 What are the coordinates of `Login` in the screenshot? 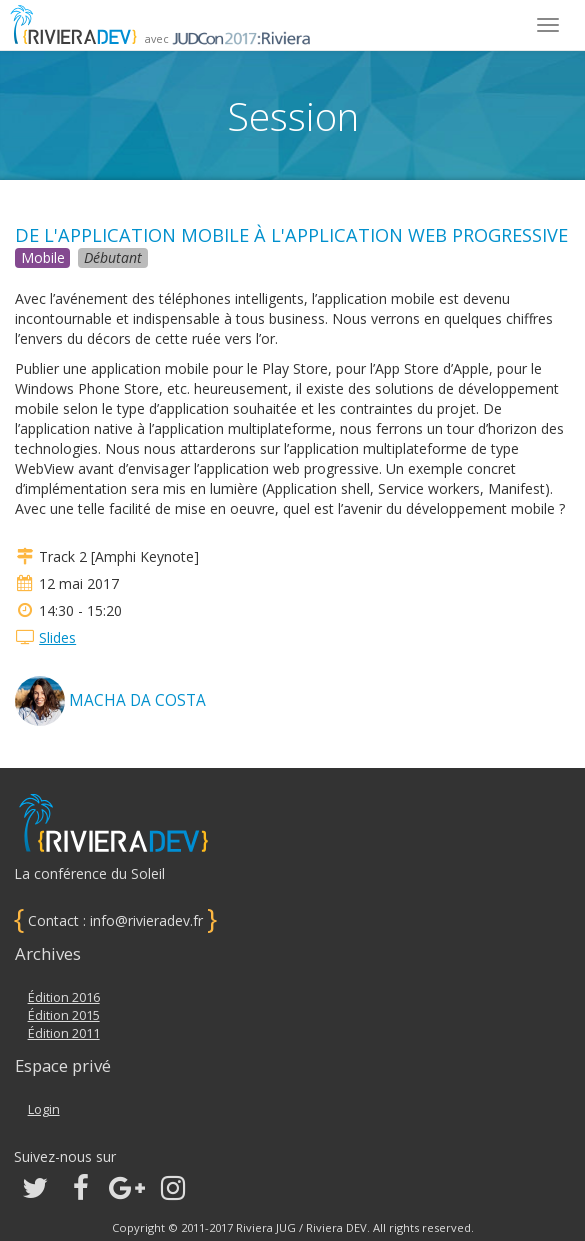 It's located at (44, 1109).